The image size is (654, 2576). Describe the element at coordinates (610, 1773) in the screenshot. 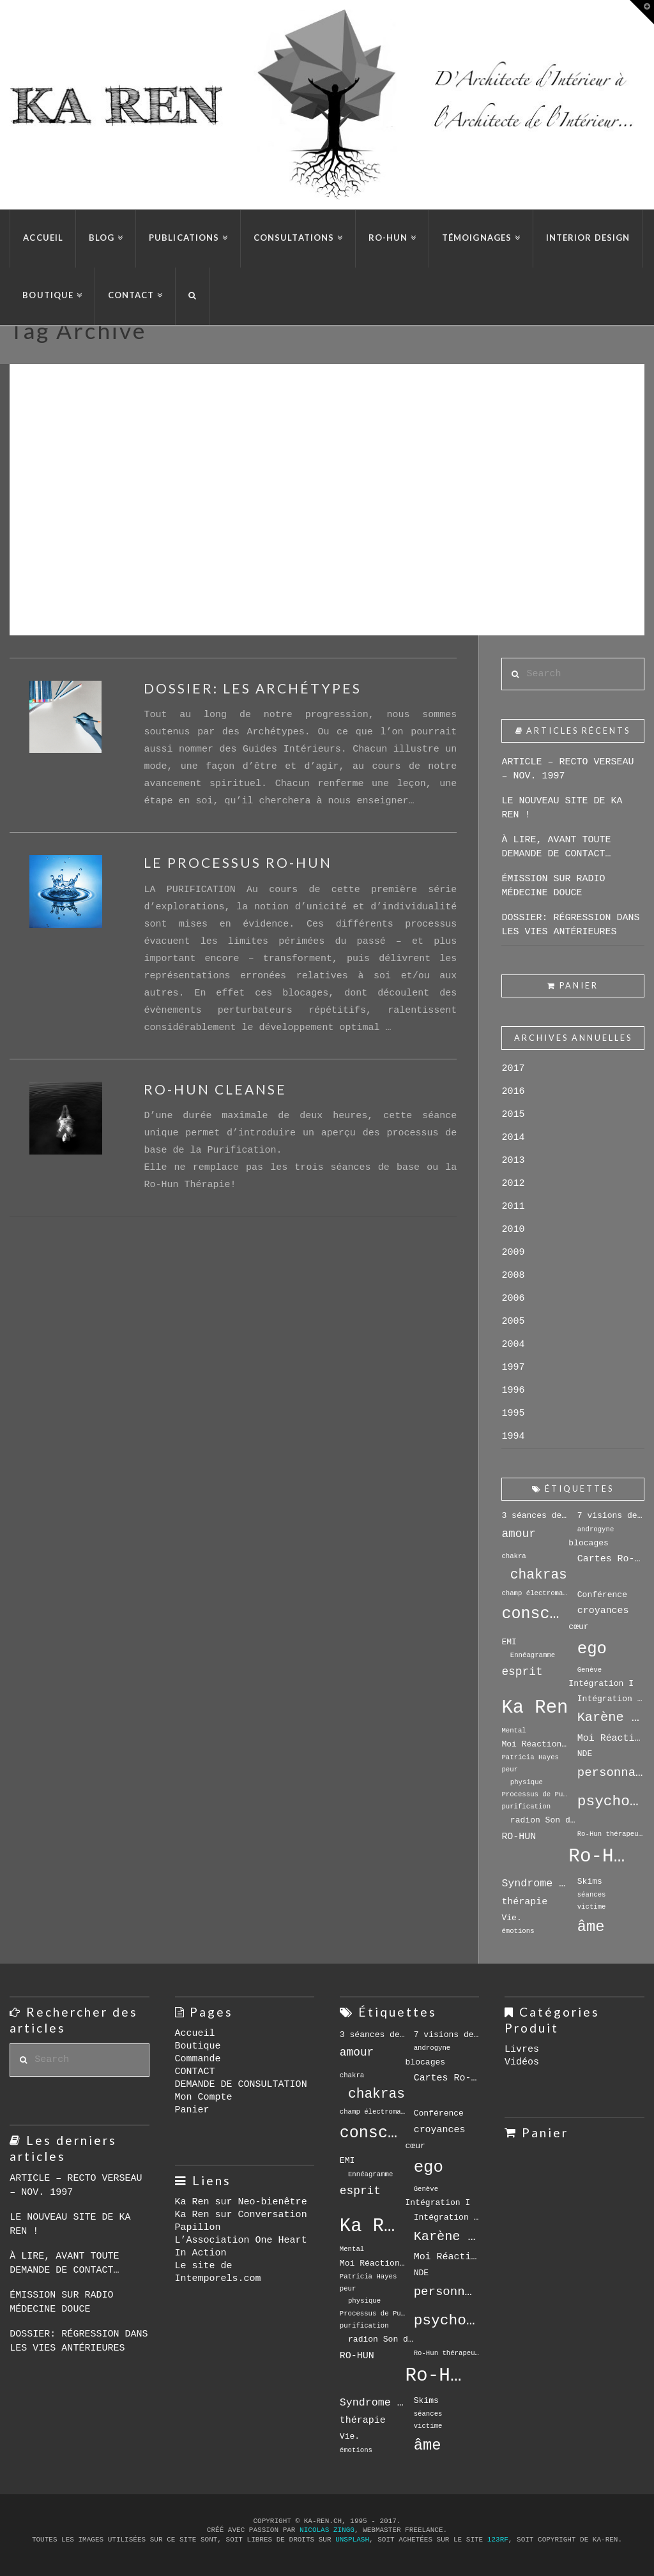

I see `personnalité [personnalité (8 éléments)]` at that location.